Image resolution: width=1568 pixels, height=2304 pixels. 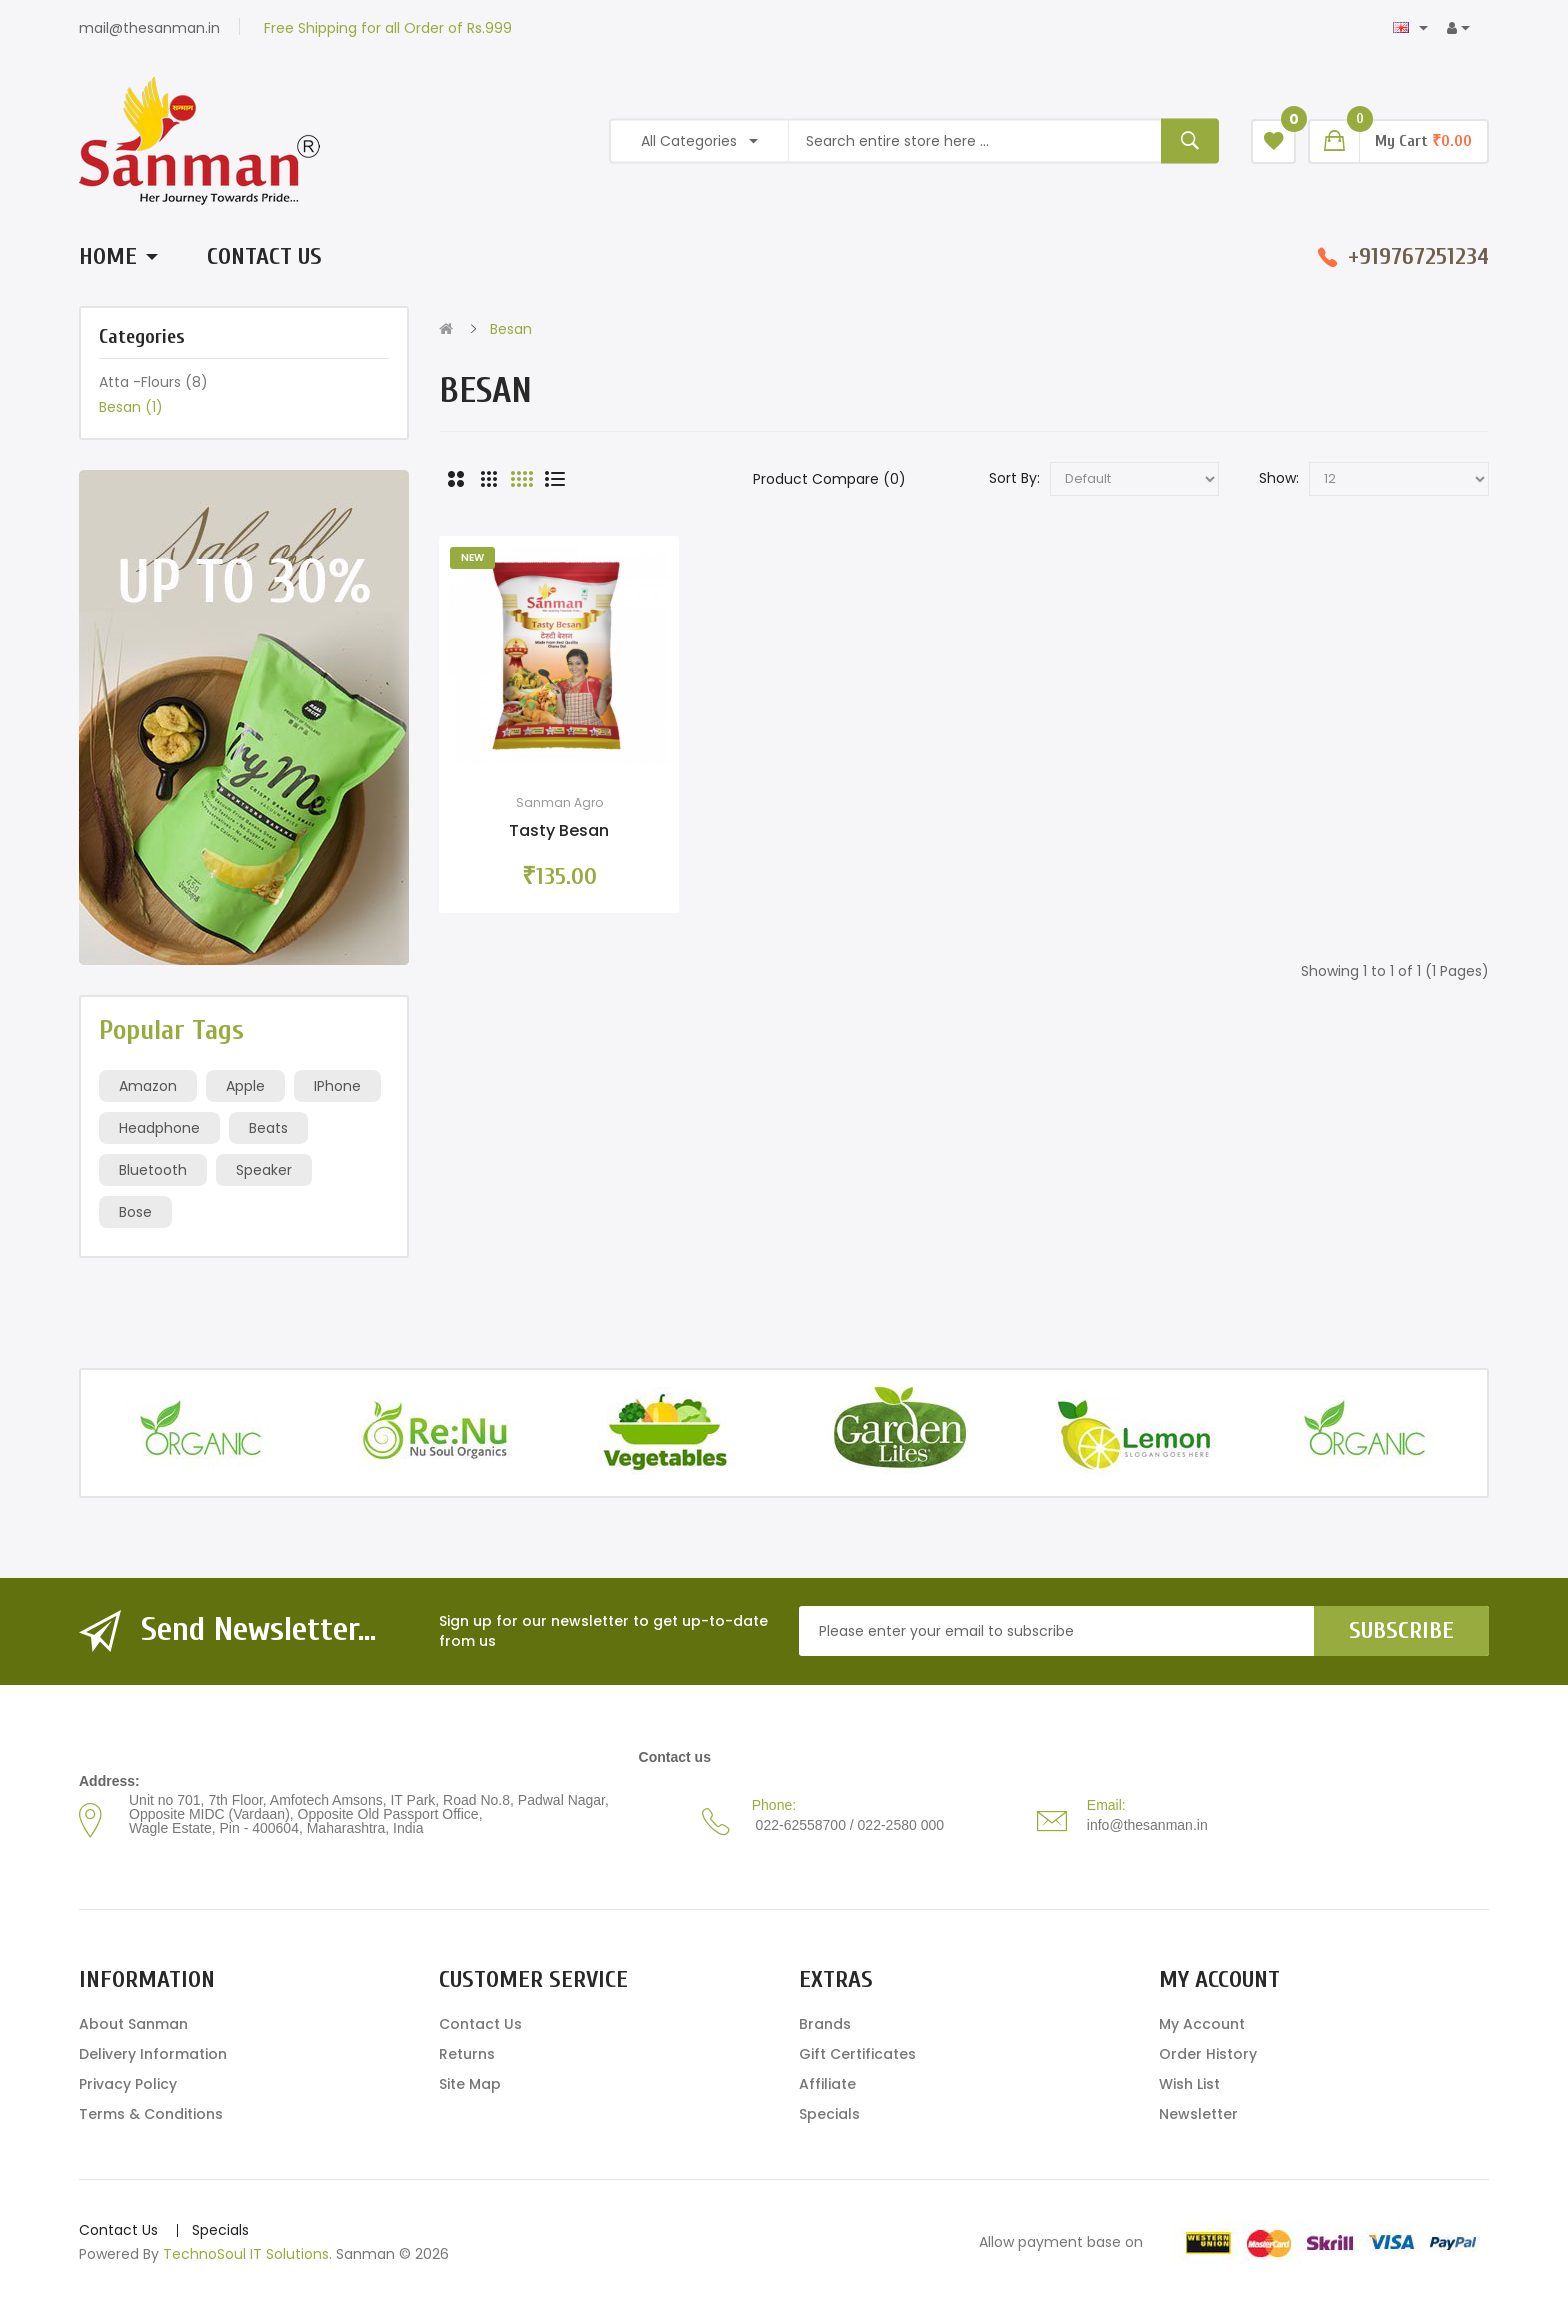 I want to click on Apple, so click(x=245, y=1086).